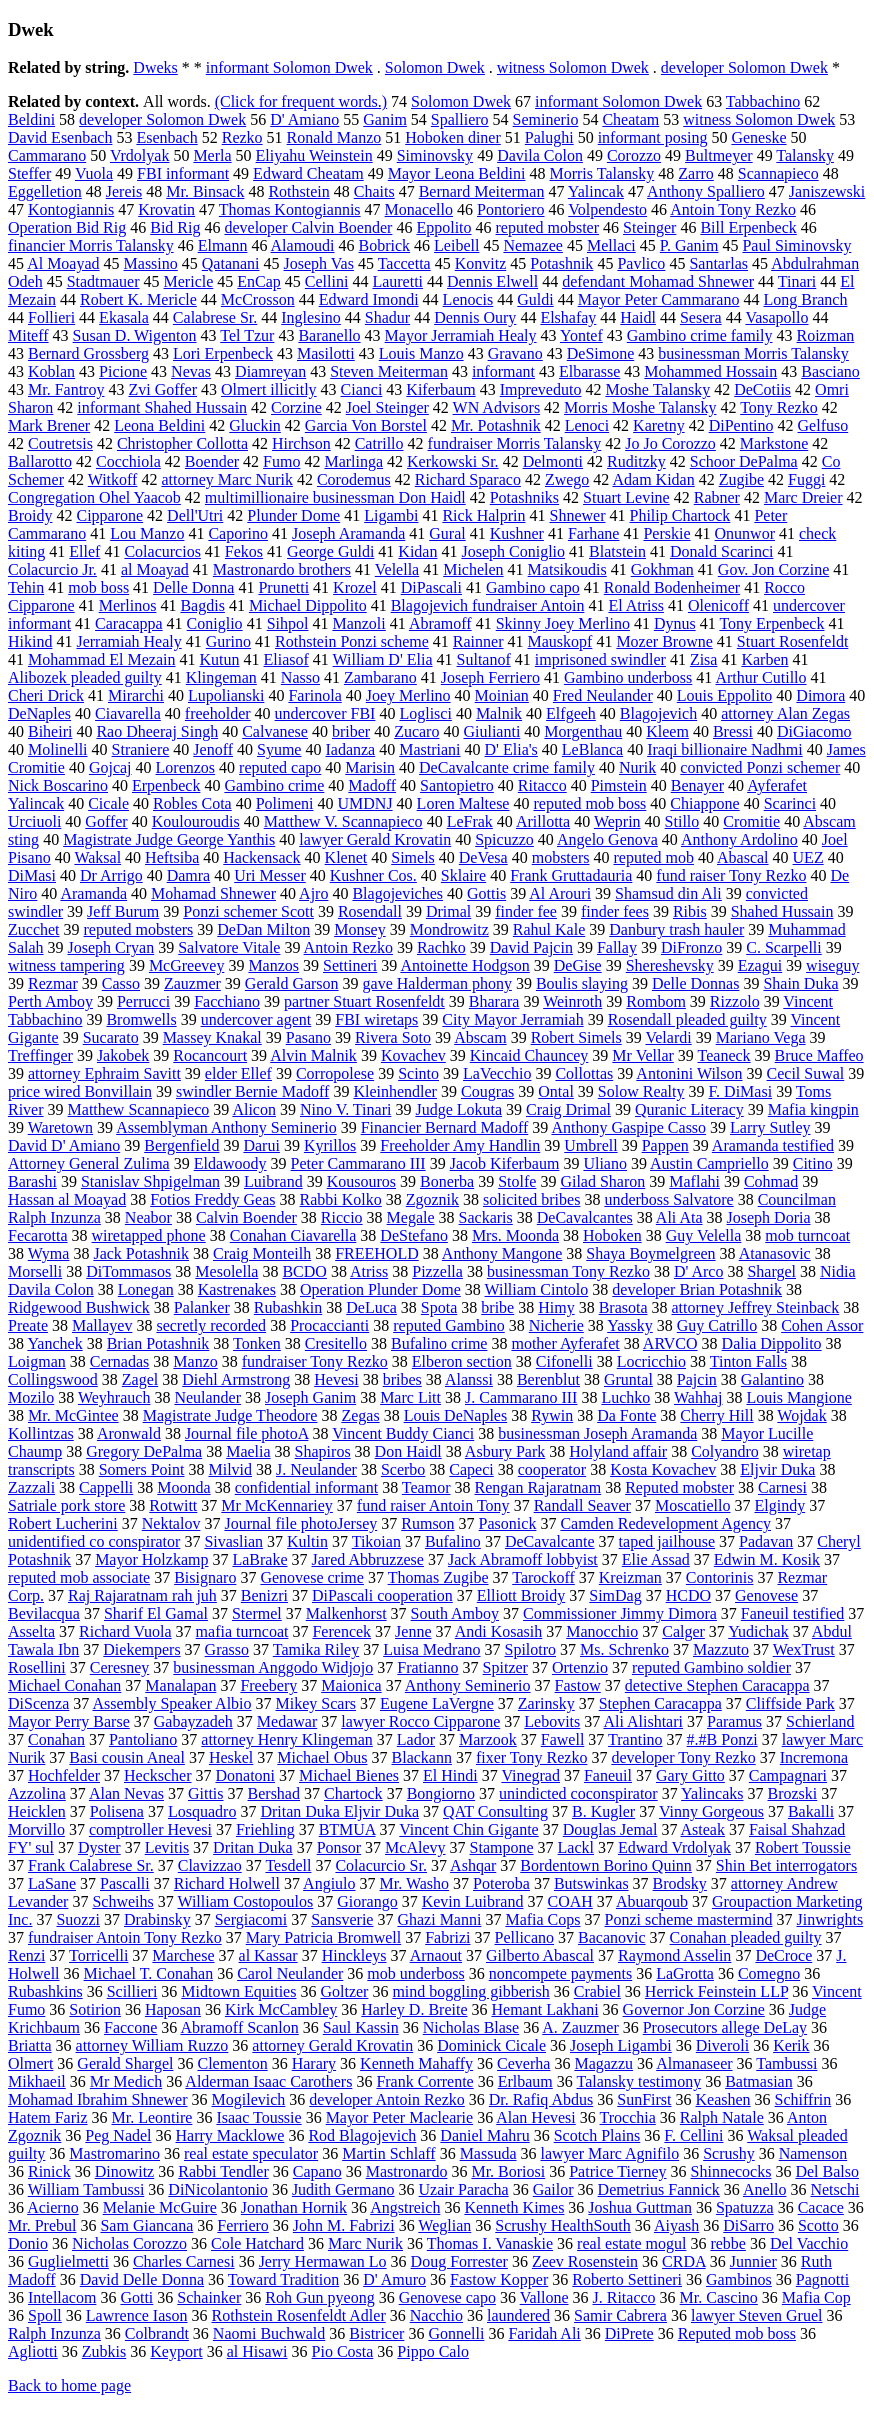 The width and height of the screenshot is (874, 2411). I want to click on Gov. Jon Corzine, so click(773, 569).